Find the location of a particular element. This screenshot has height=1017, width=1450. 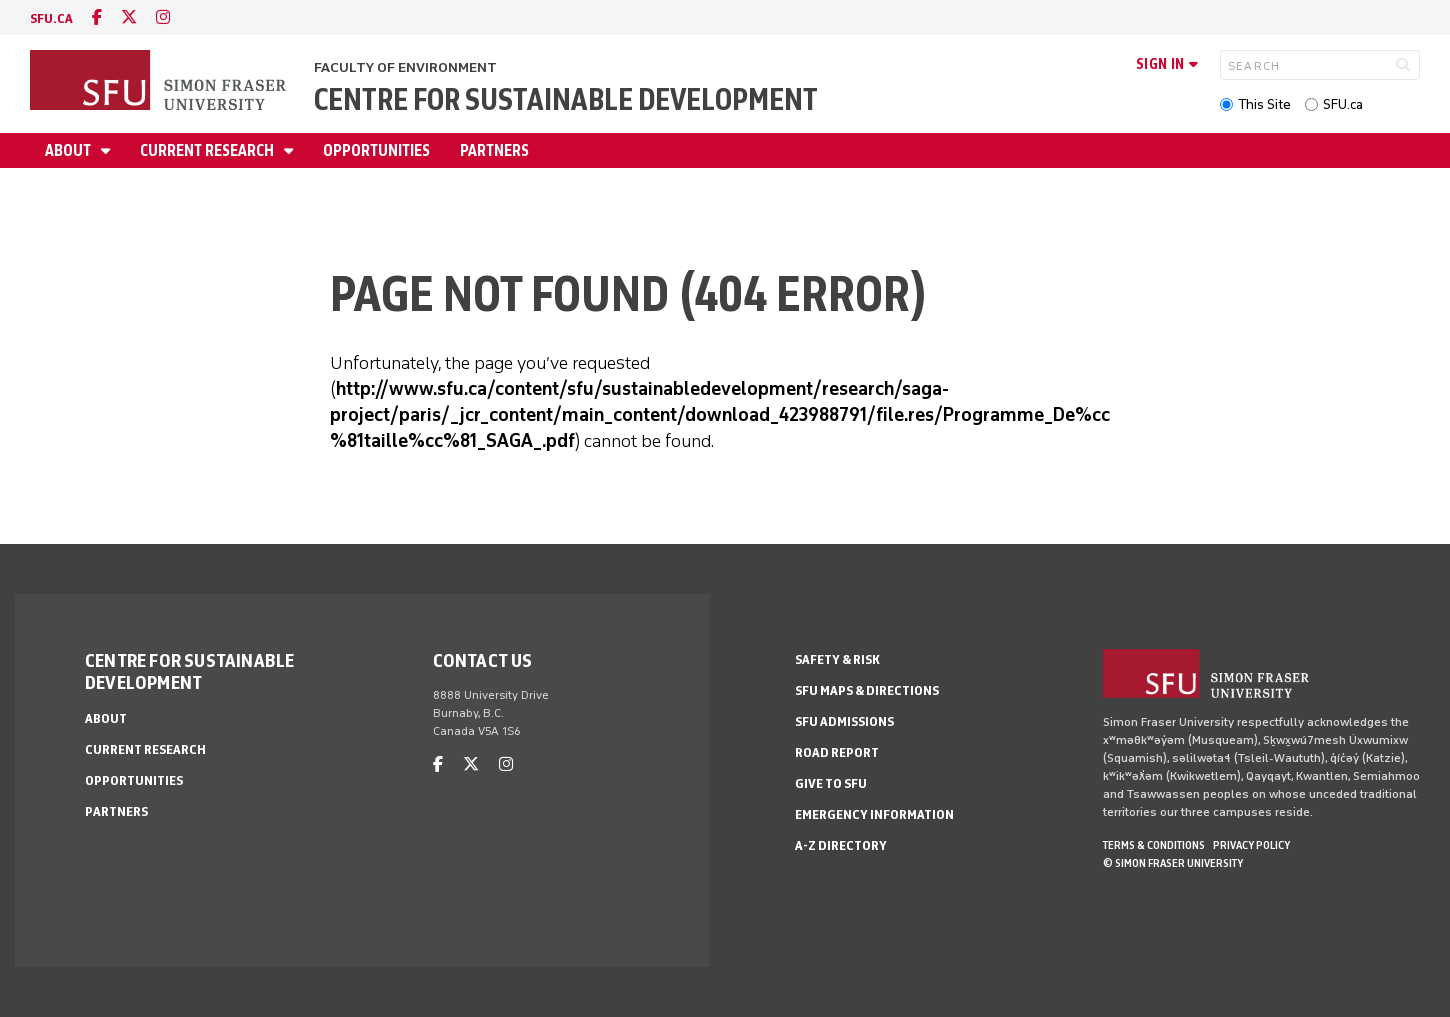

Partners is located at coordinates (494, 150).